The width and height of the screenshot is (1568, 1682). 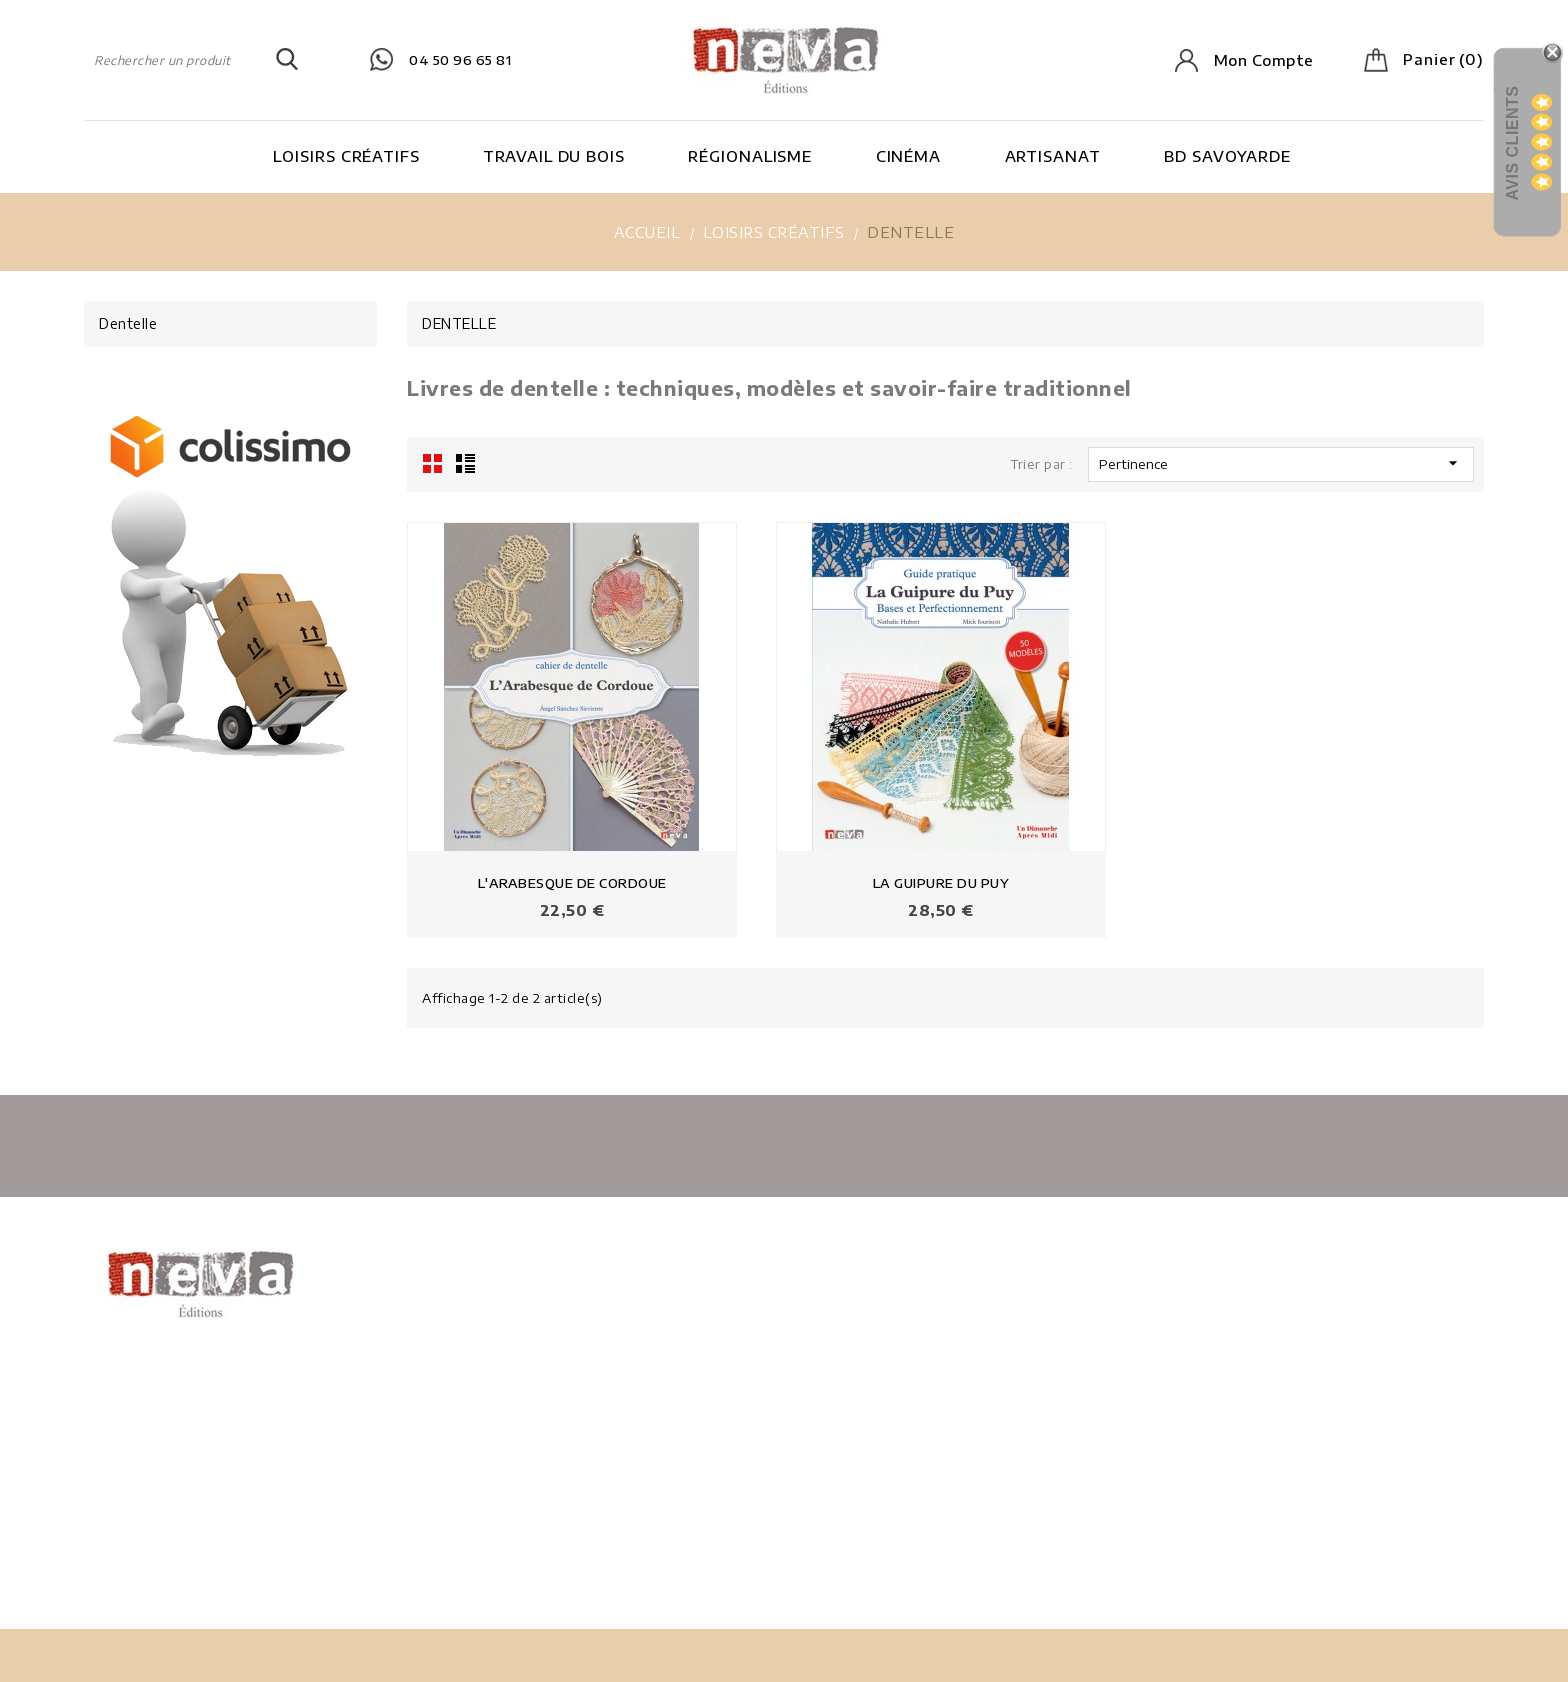 What do you see at coordinates (908, 156) in the screenshot?
I see `Cinéma` at bounding box center [908, 156].